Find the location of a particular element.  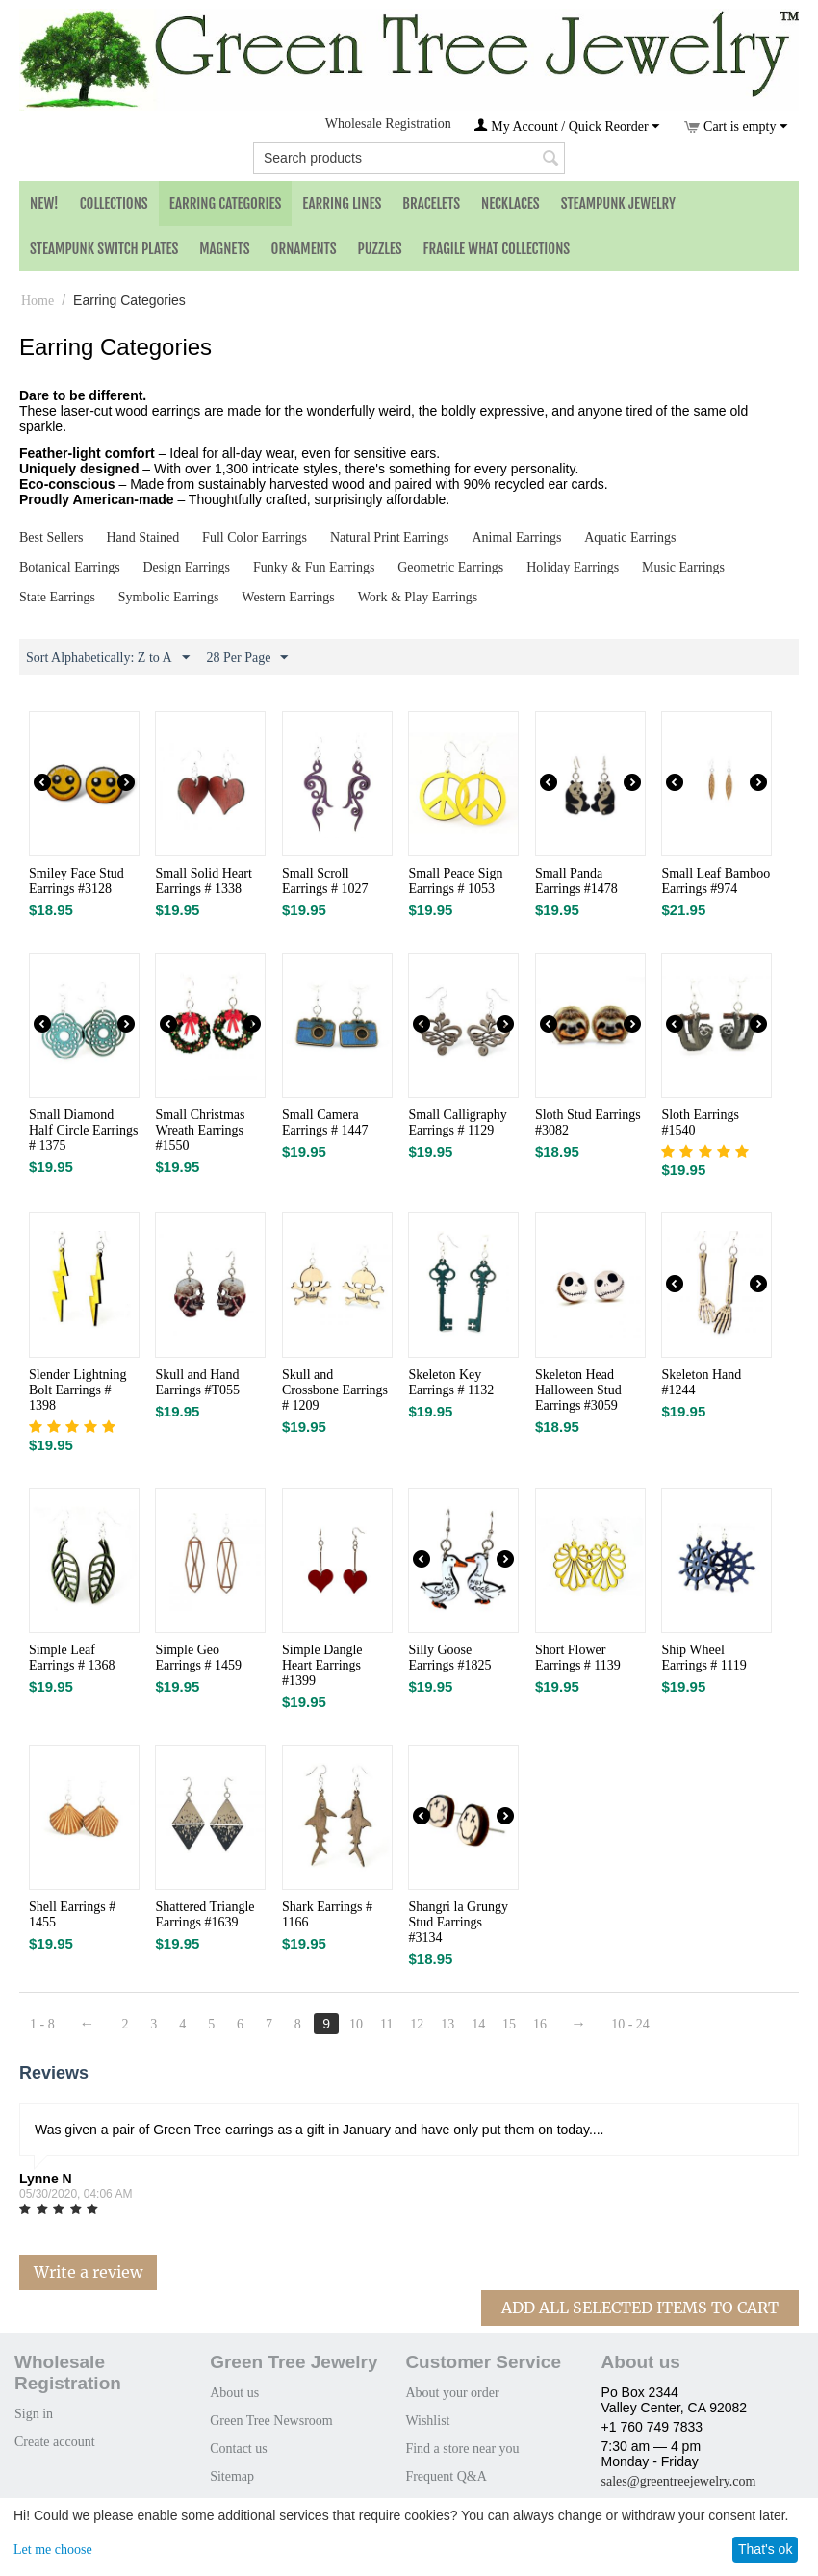

13 is located at coordinates (447, 2024).